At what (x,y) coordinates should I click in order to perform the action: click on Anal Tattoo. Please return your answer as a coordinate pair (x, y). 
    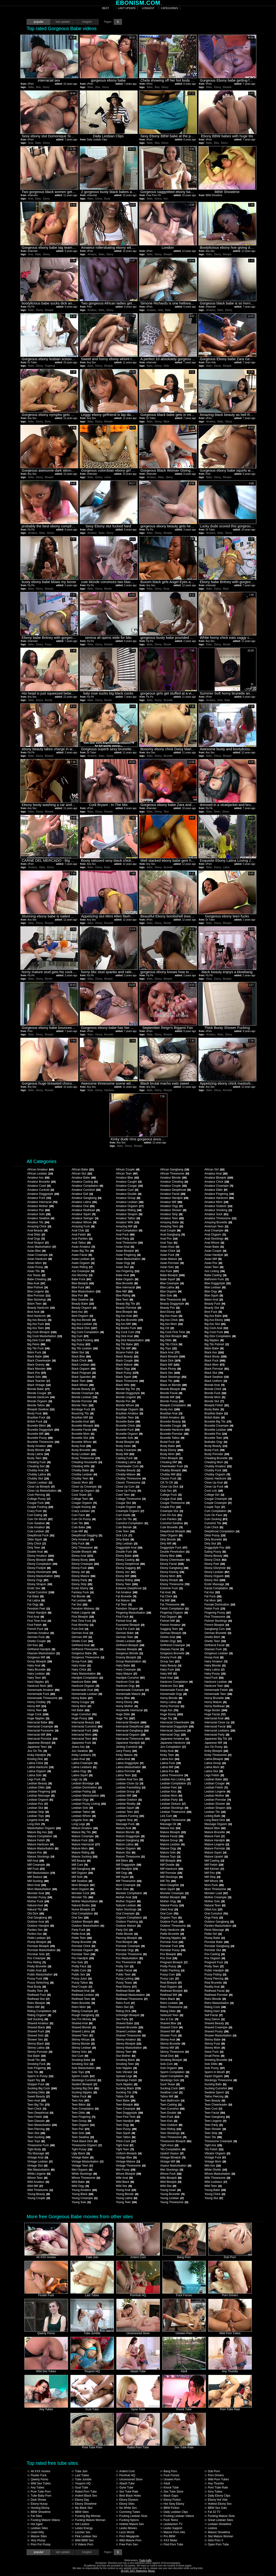
    Looking at the image, I should click on (81, 1242).